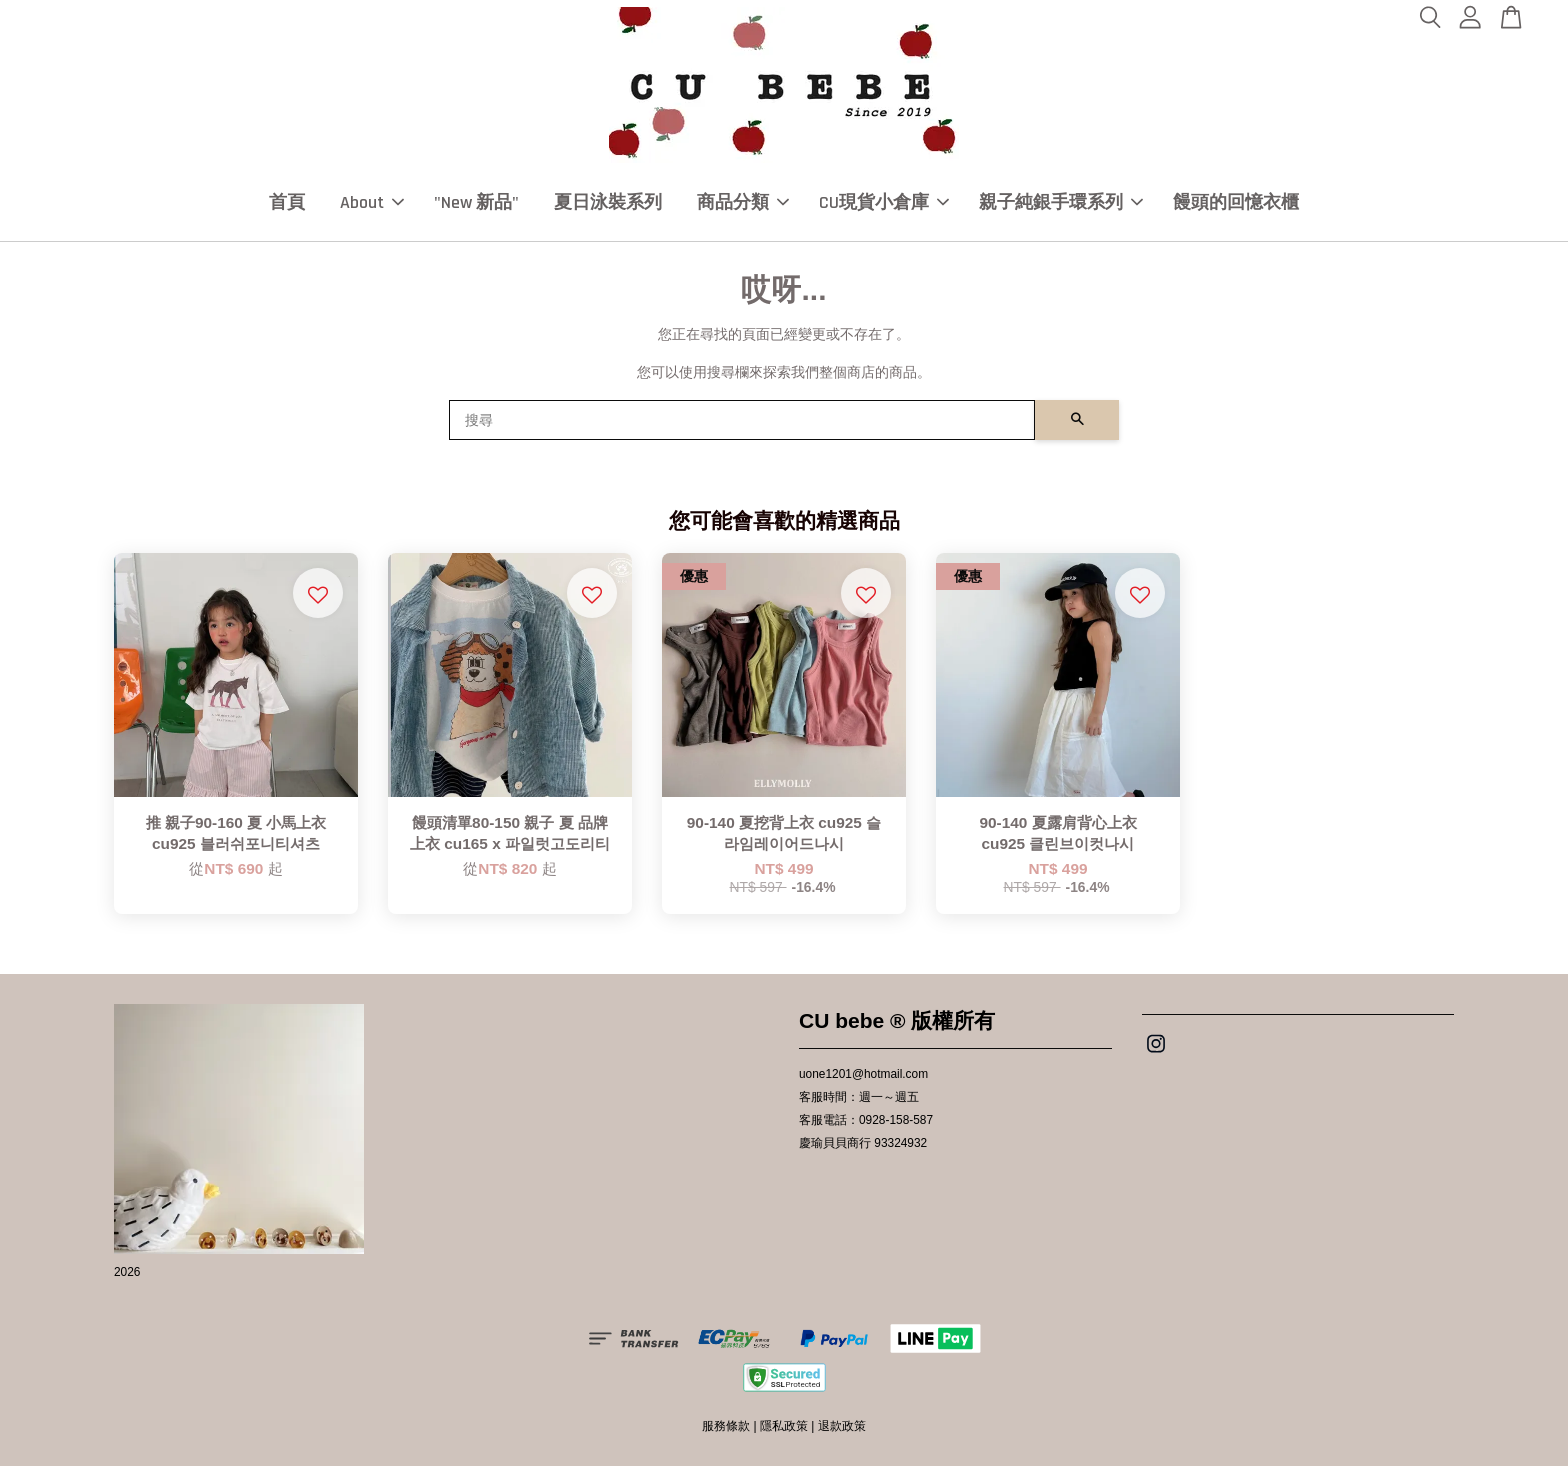 The height and width of the screenshot is (1472, 1568). What do you see at coordinates (608, 205) in the screenshot?
I see `夏日泳裝系列` at bounding box center [608, 205].